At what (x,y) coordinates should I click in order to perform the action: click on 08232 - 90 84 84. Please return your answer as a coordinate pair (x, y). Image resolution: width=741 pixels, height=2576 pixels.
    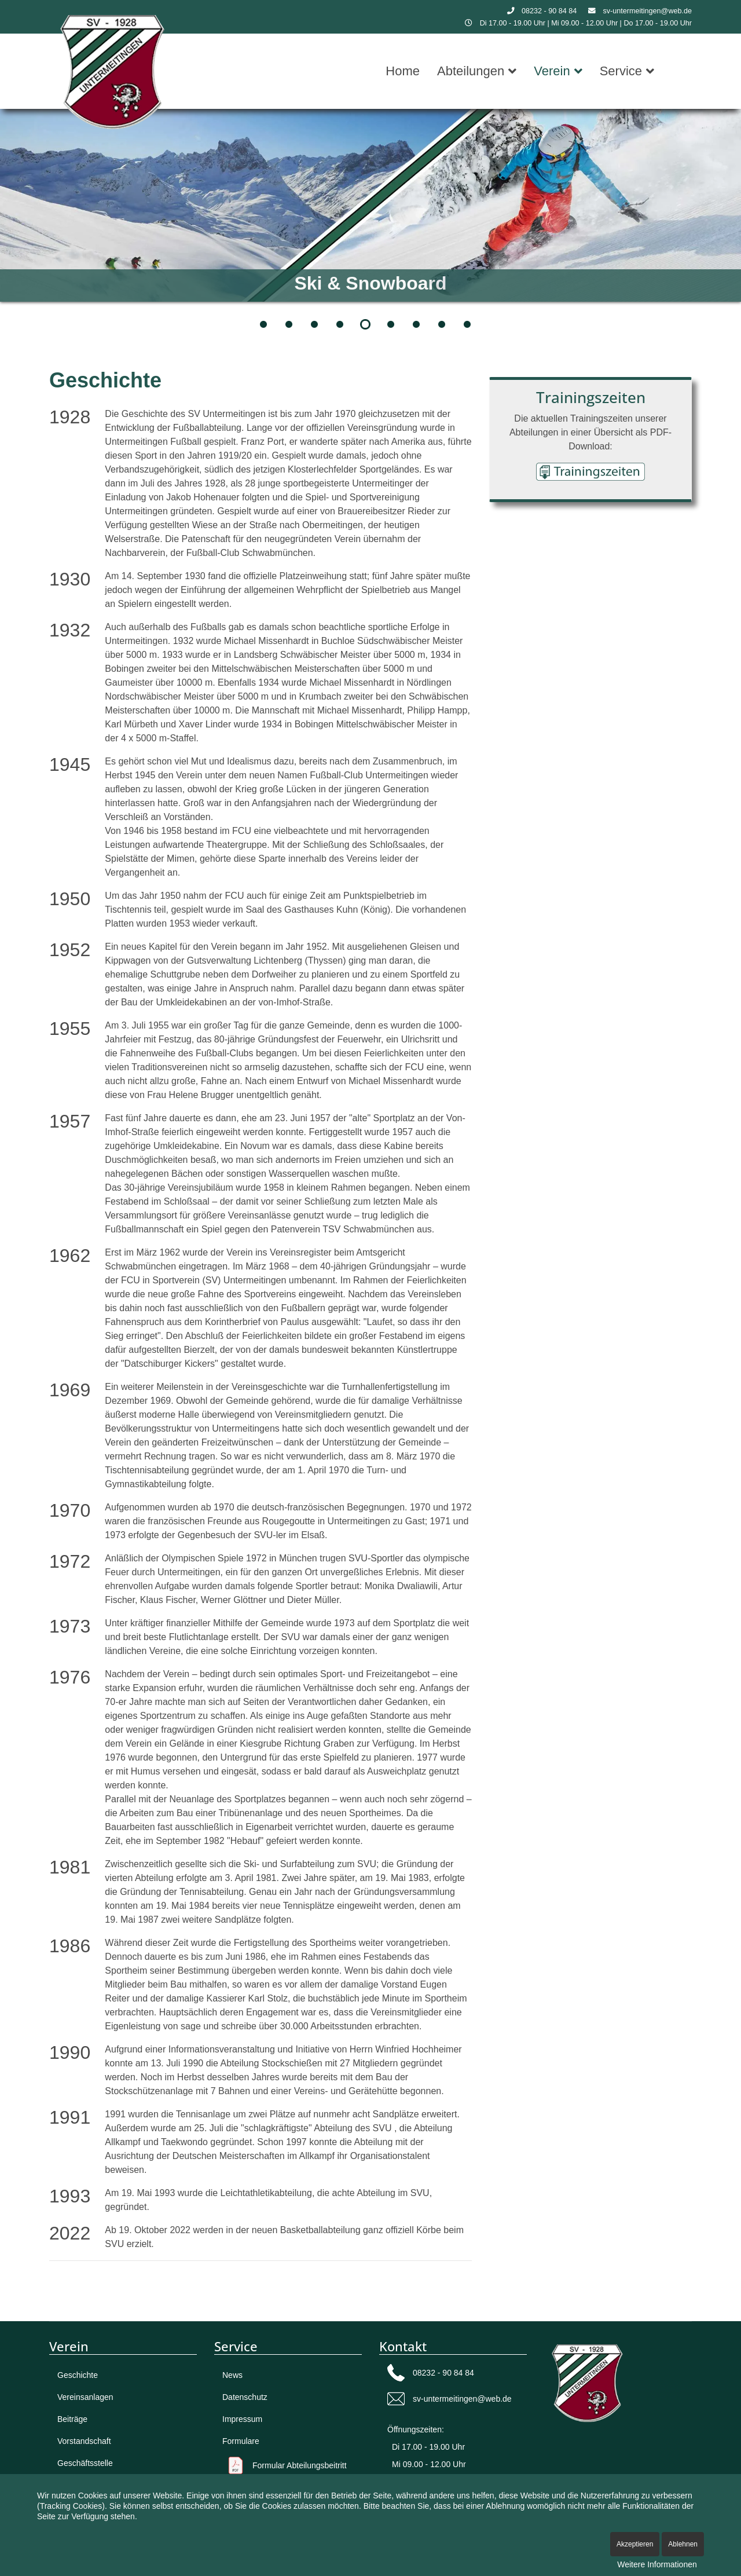
    Looking at the image, I should click on (549, 11).